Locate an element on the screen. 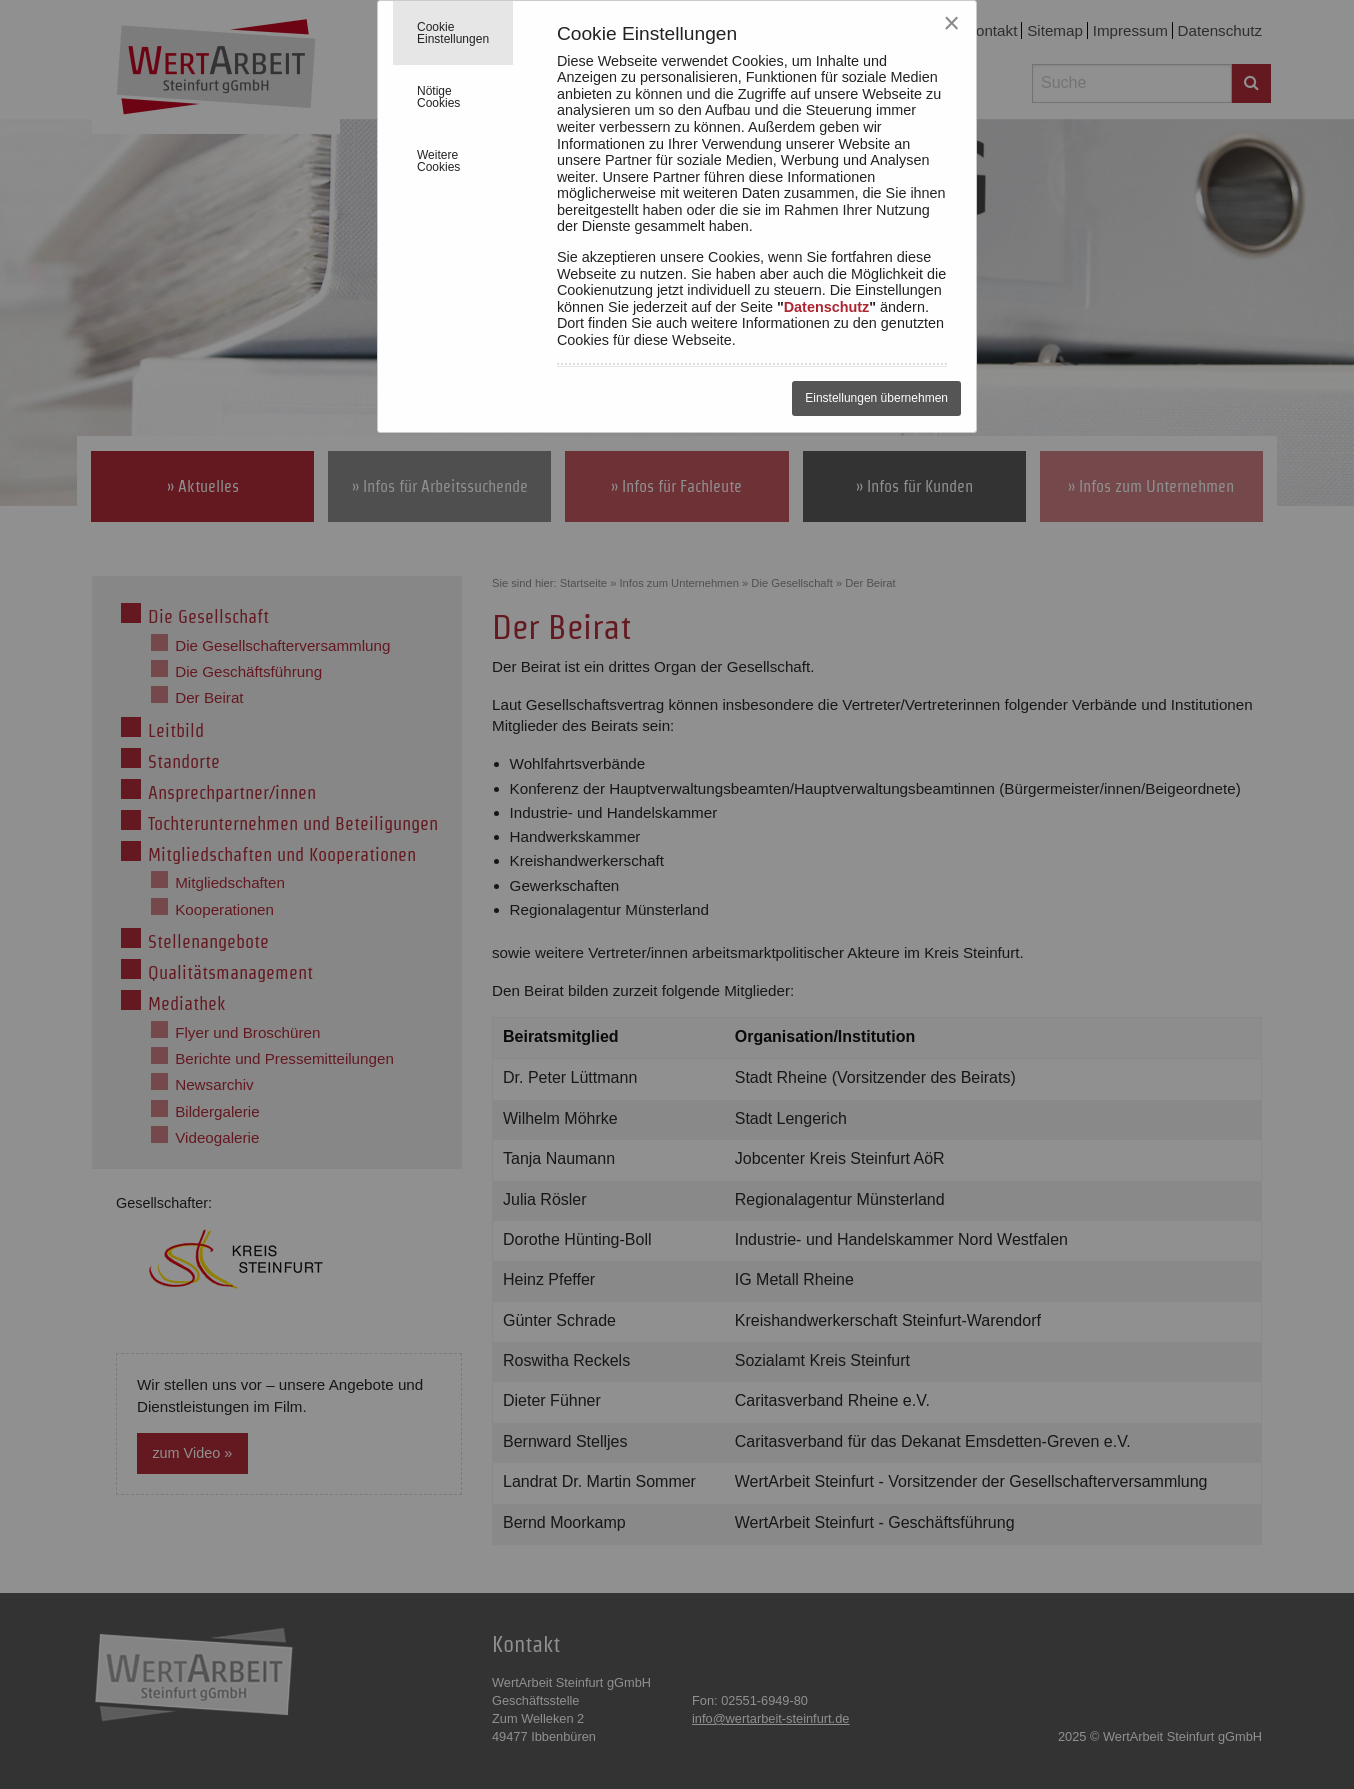 The width and height of the screenshot is (1354, 1789). [Close reveal] is located at coordinates (951, 23).